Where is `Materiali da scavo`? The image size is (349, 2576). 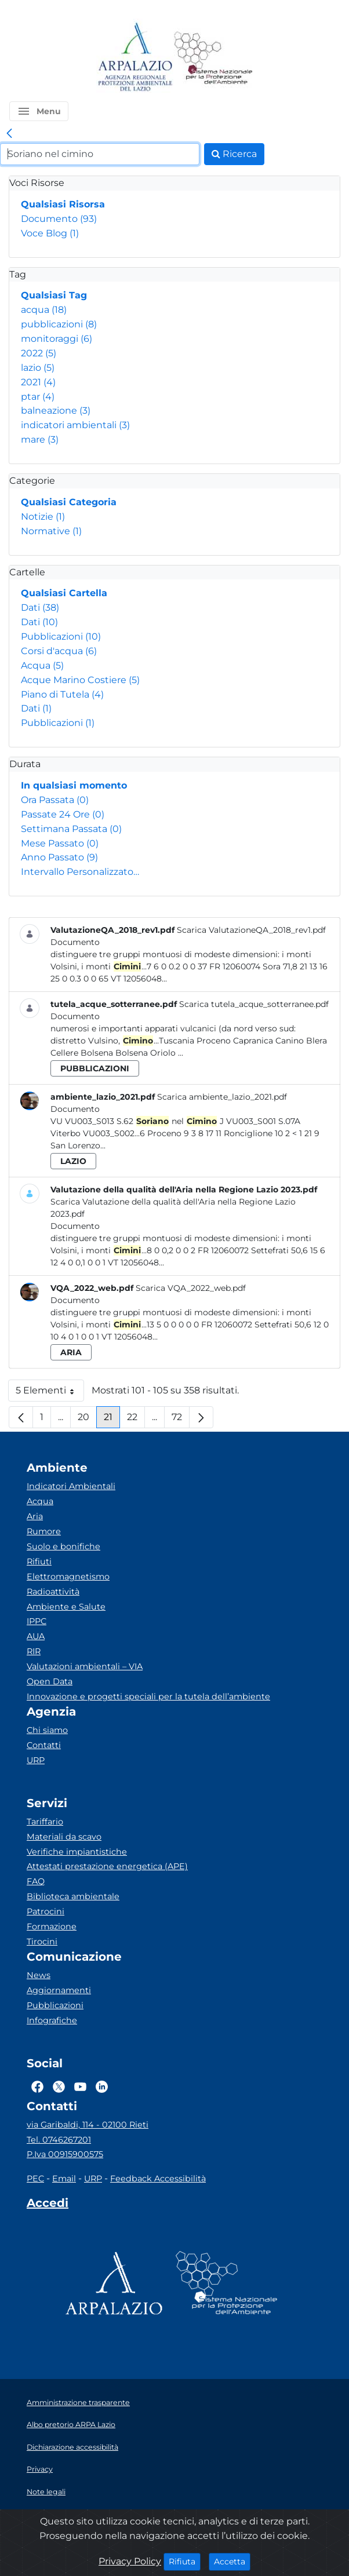
Materiali da scavo is located at coordinates (64, 1836).